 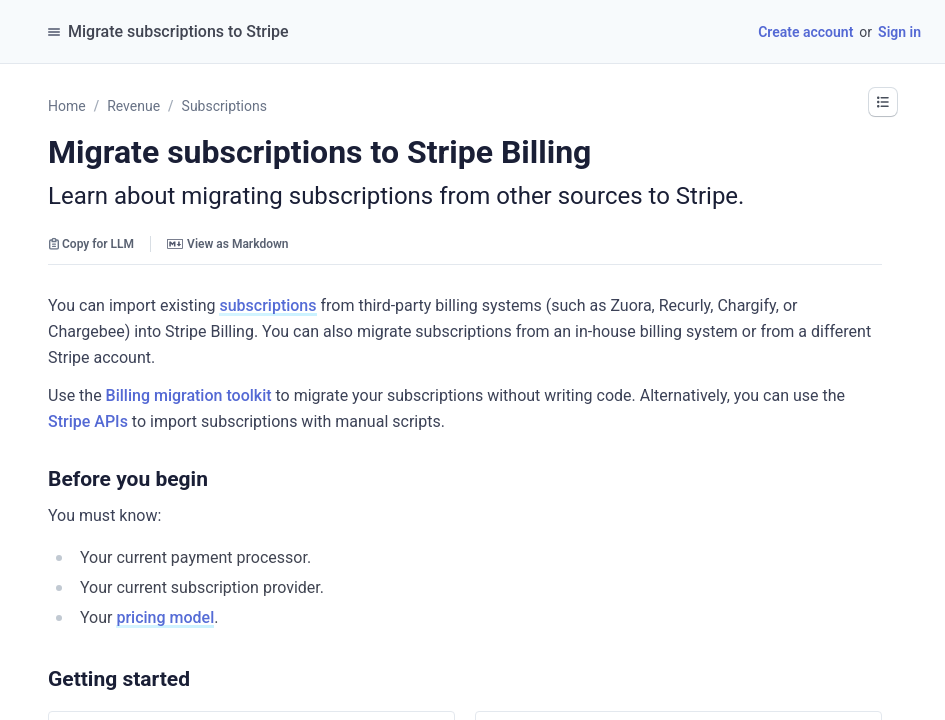 I want to click on pricing model, so click(x=165, y=617).